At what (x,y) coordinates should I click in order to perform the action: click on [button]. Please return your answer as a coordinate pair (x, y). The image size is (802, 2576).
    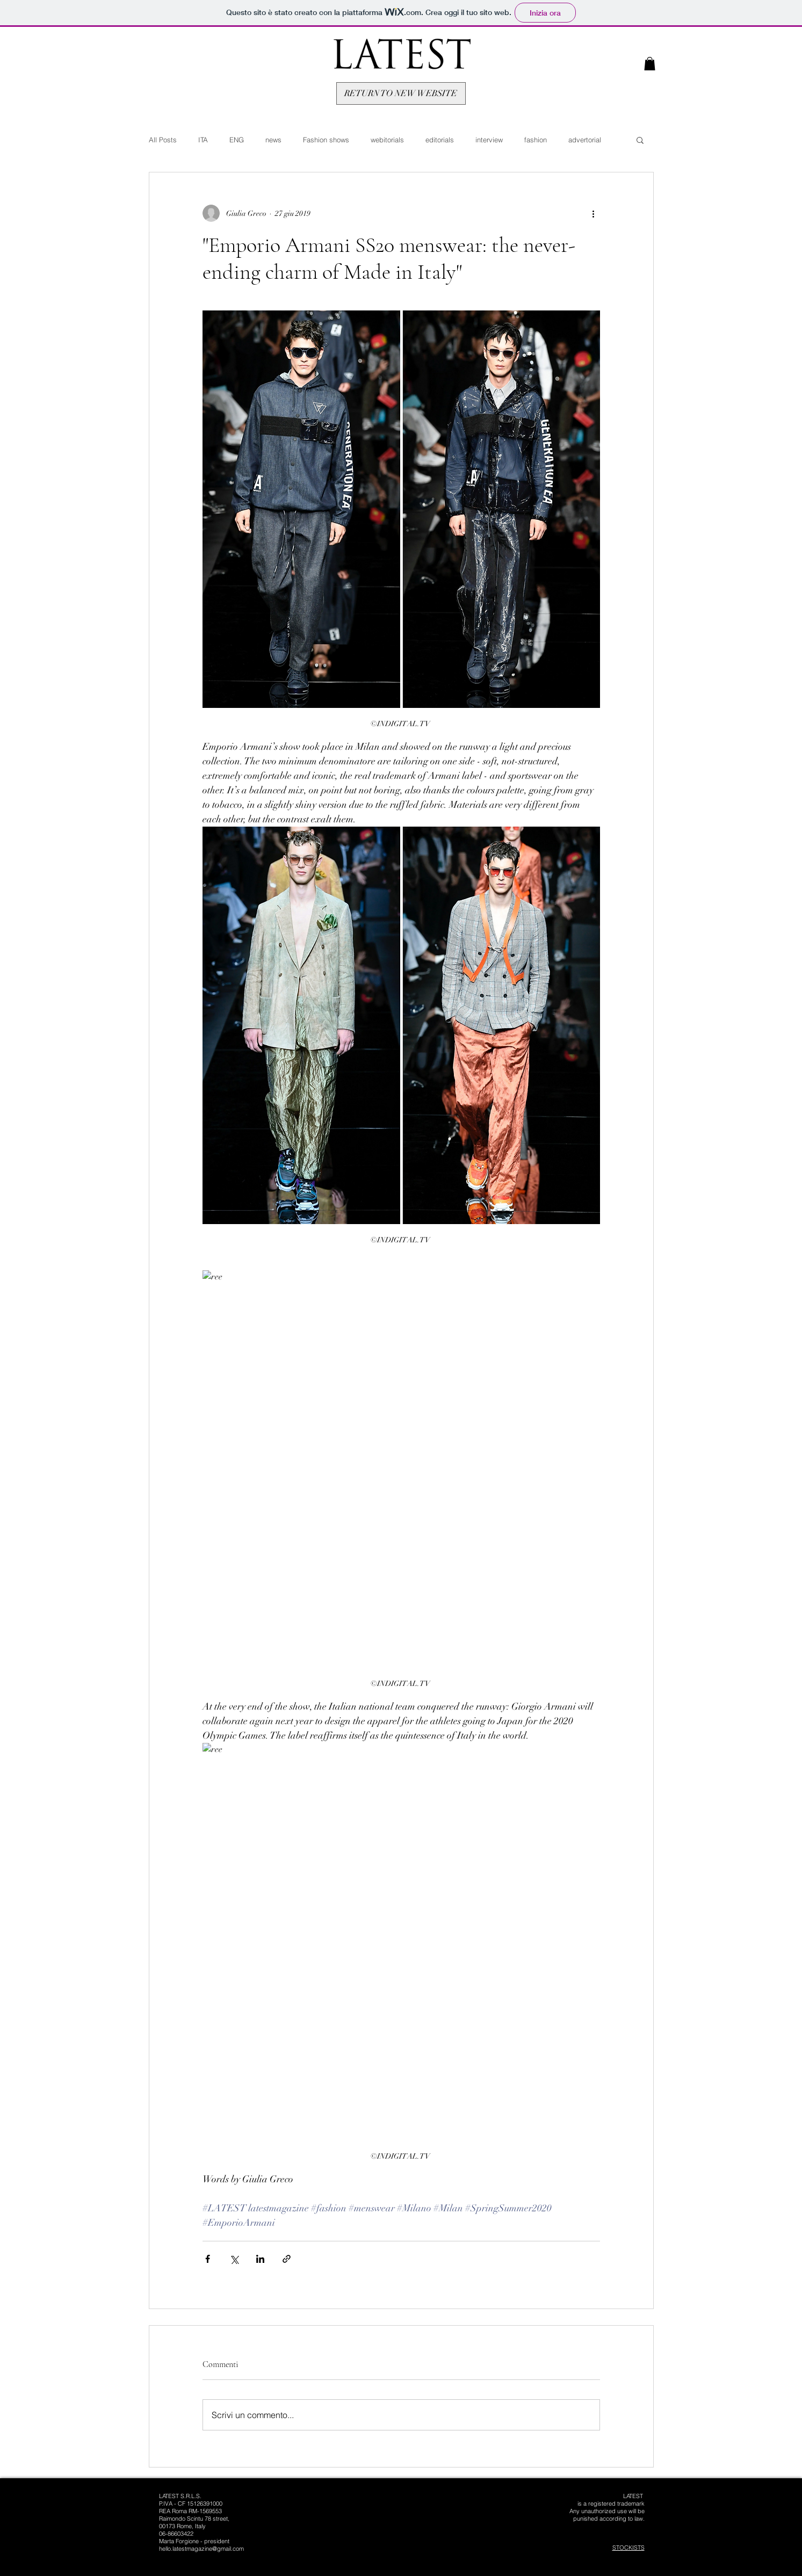
    Looking at the image, I should click on (649, 63).